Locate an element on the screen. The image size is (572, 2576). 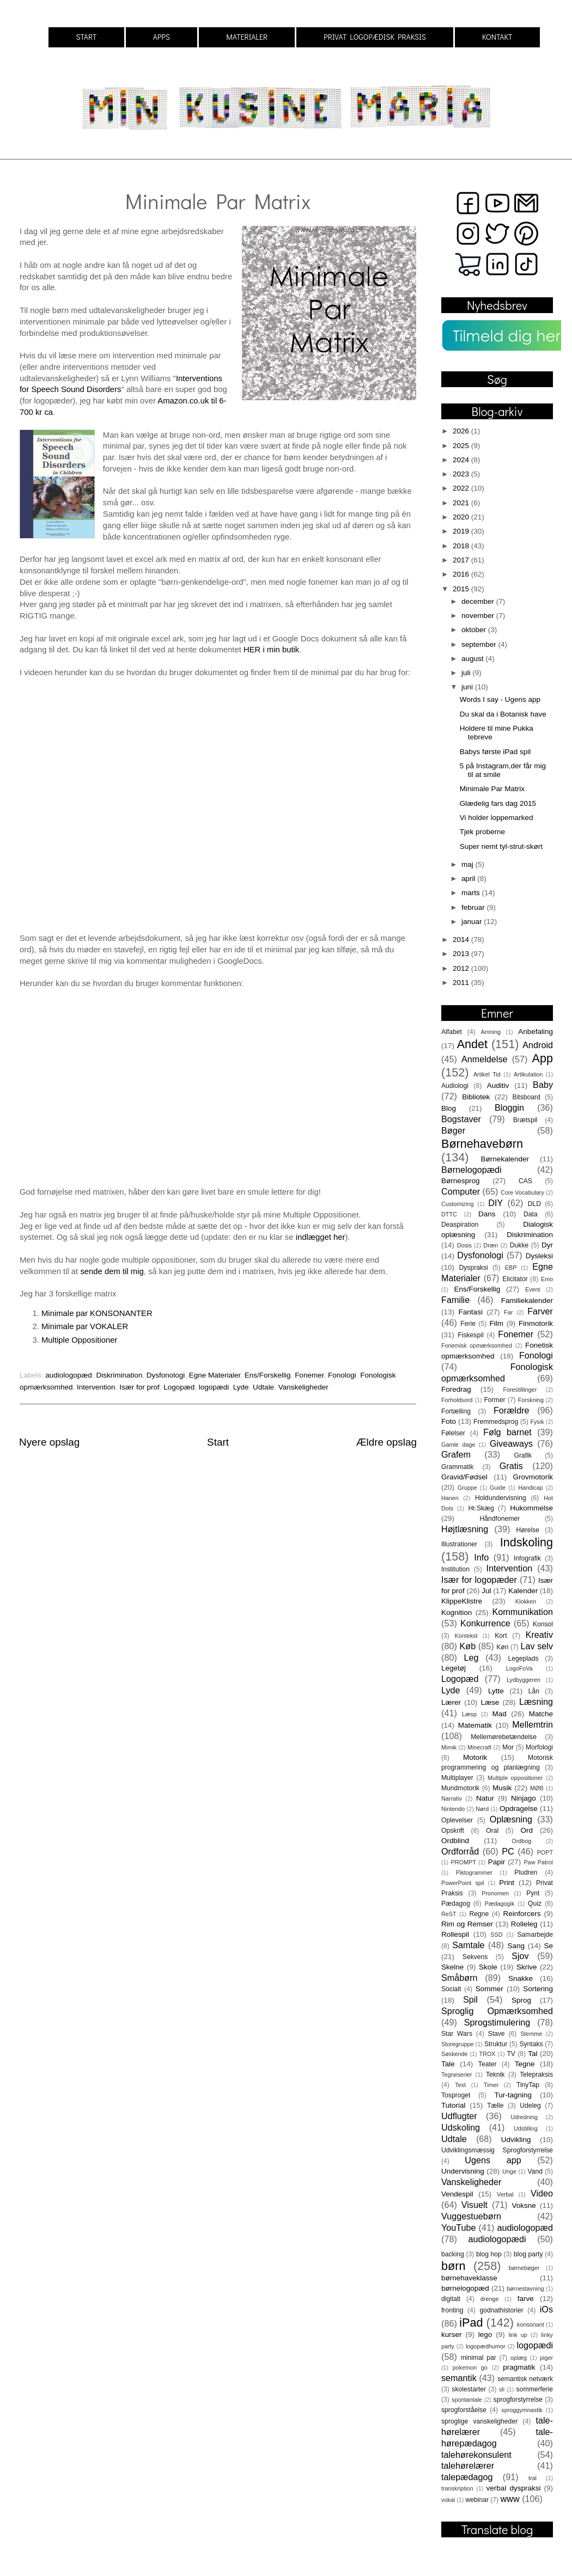
Multiple Oppositioner is located at coordinates (79, 1340).